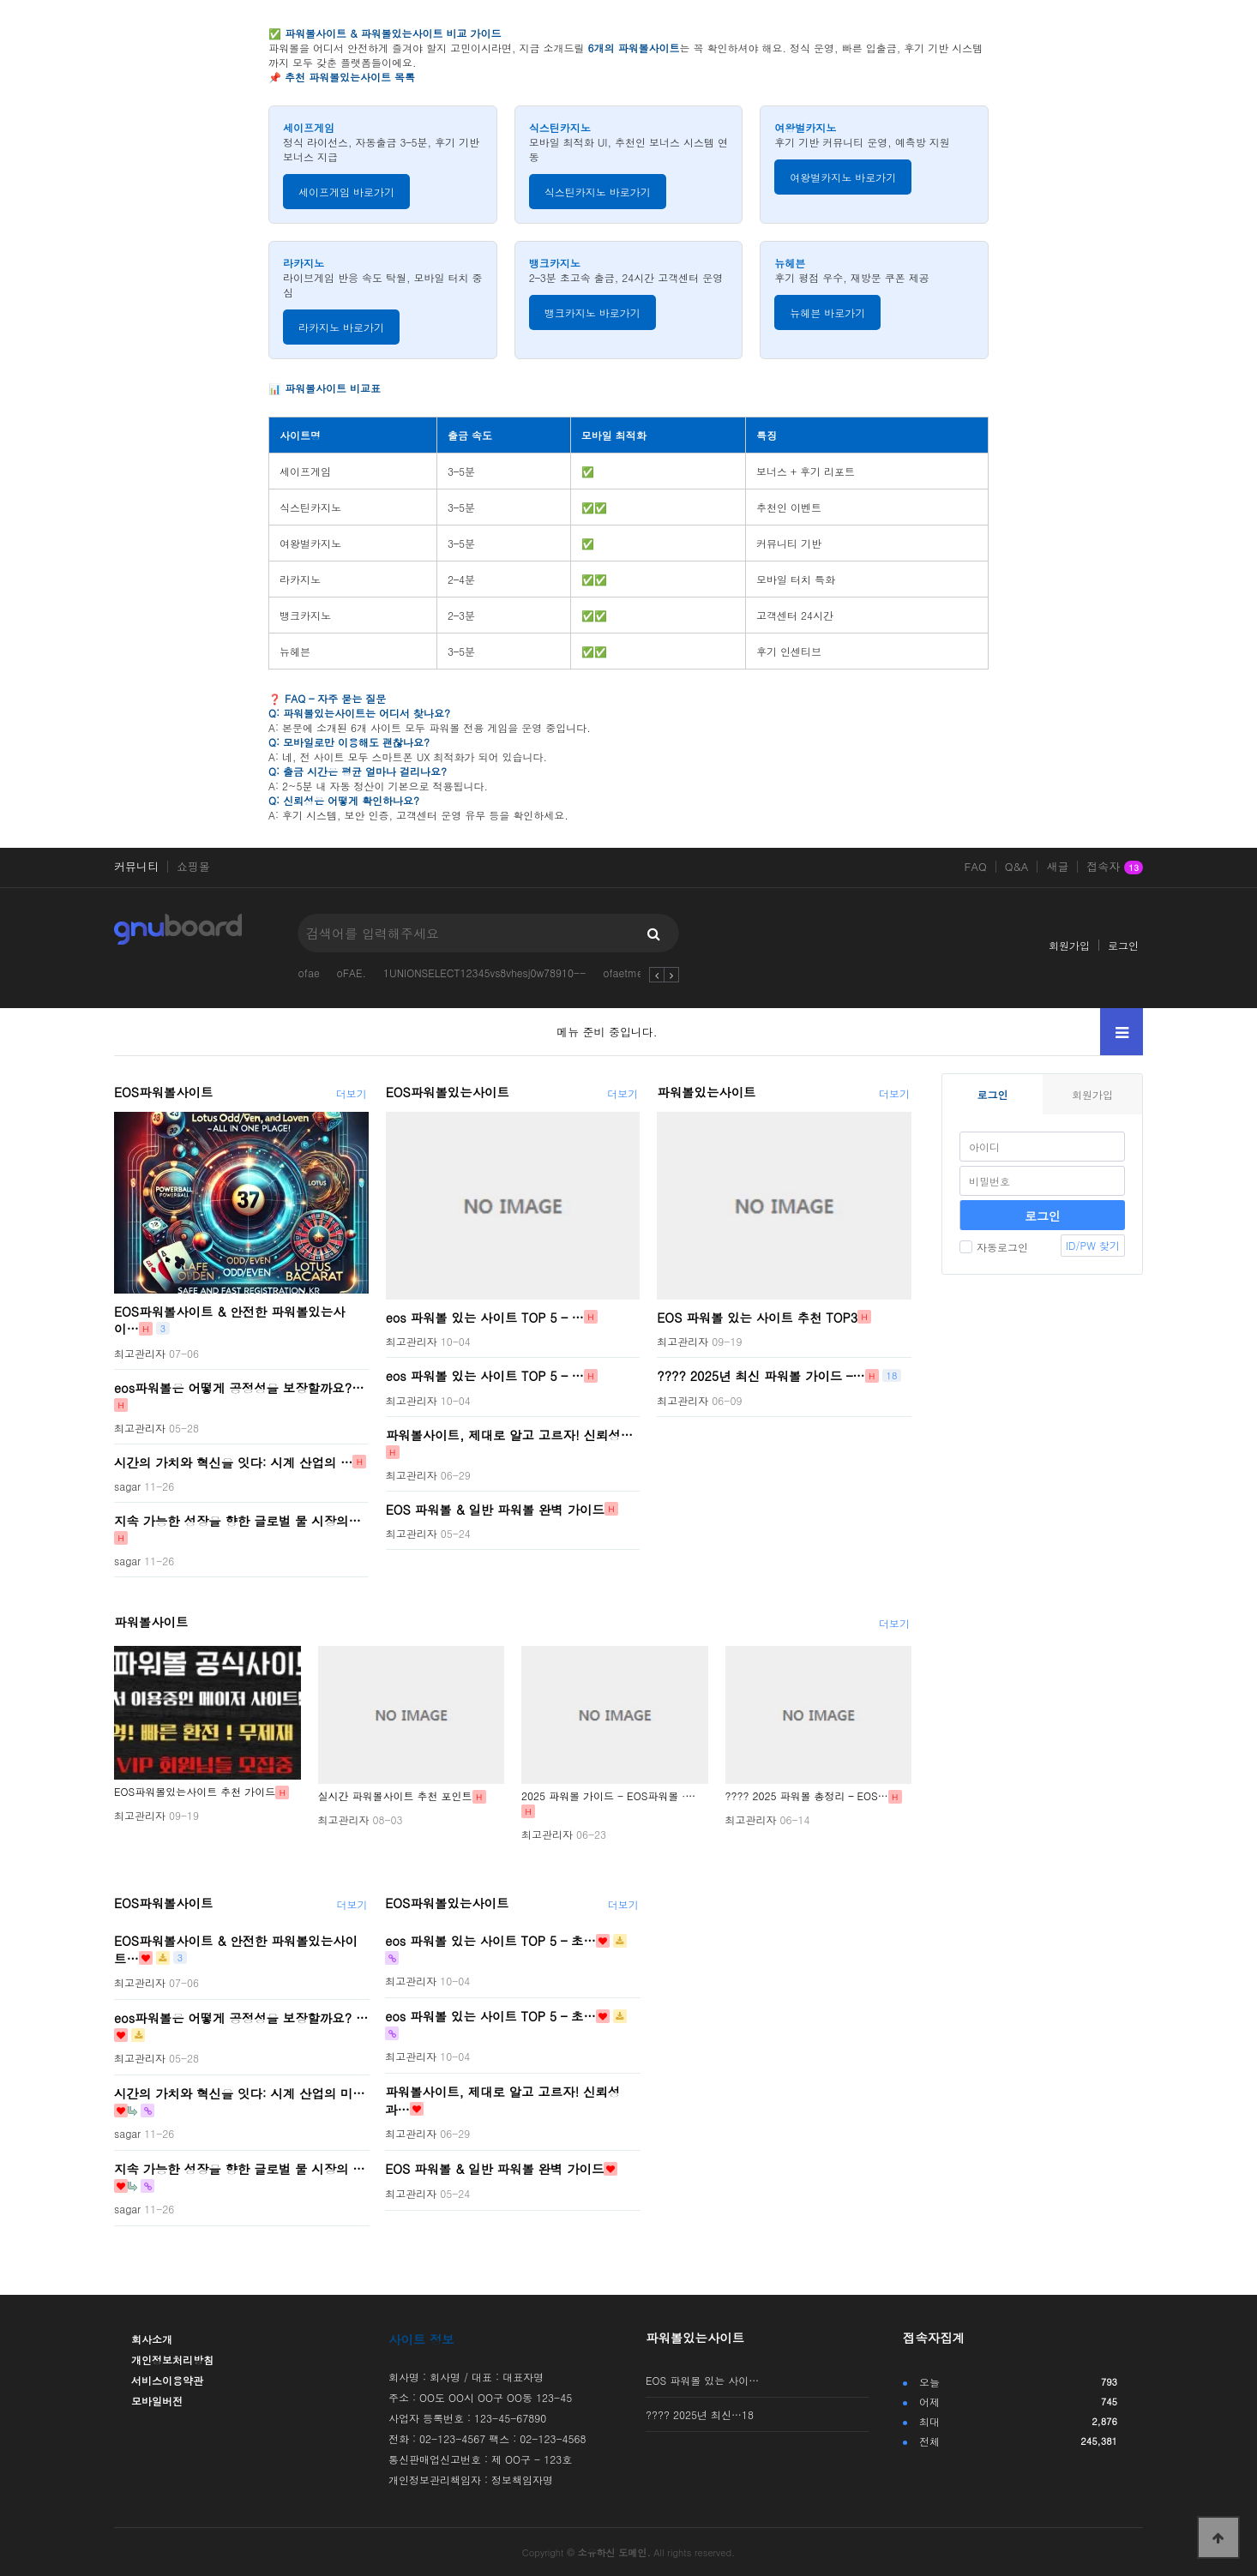 The image size is (1257, 2576). I want to click on 식스틴카지노 바로가기, so click(597, 191).